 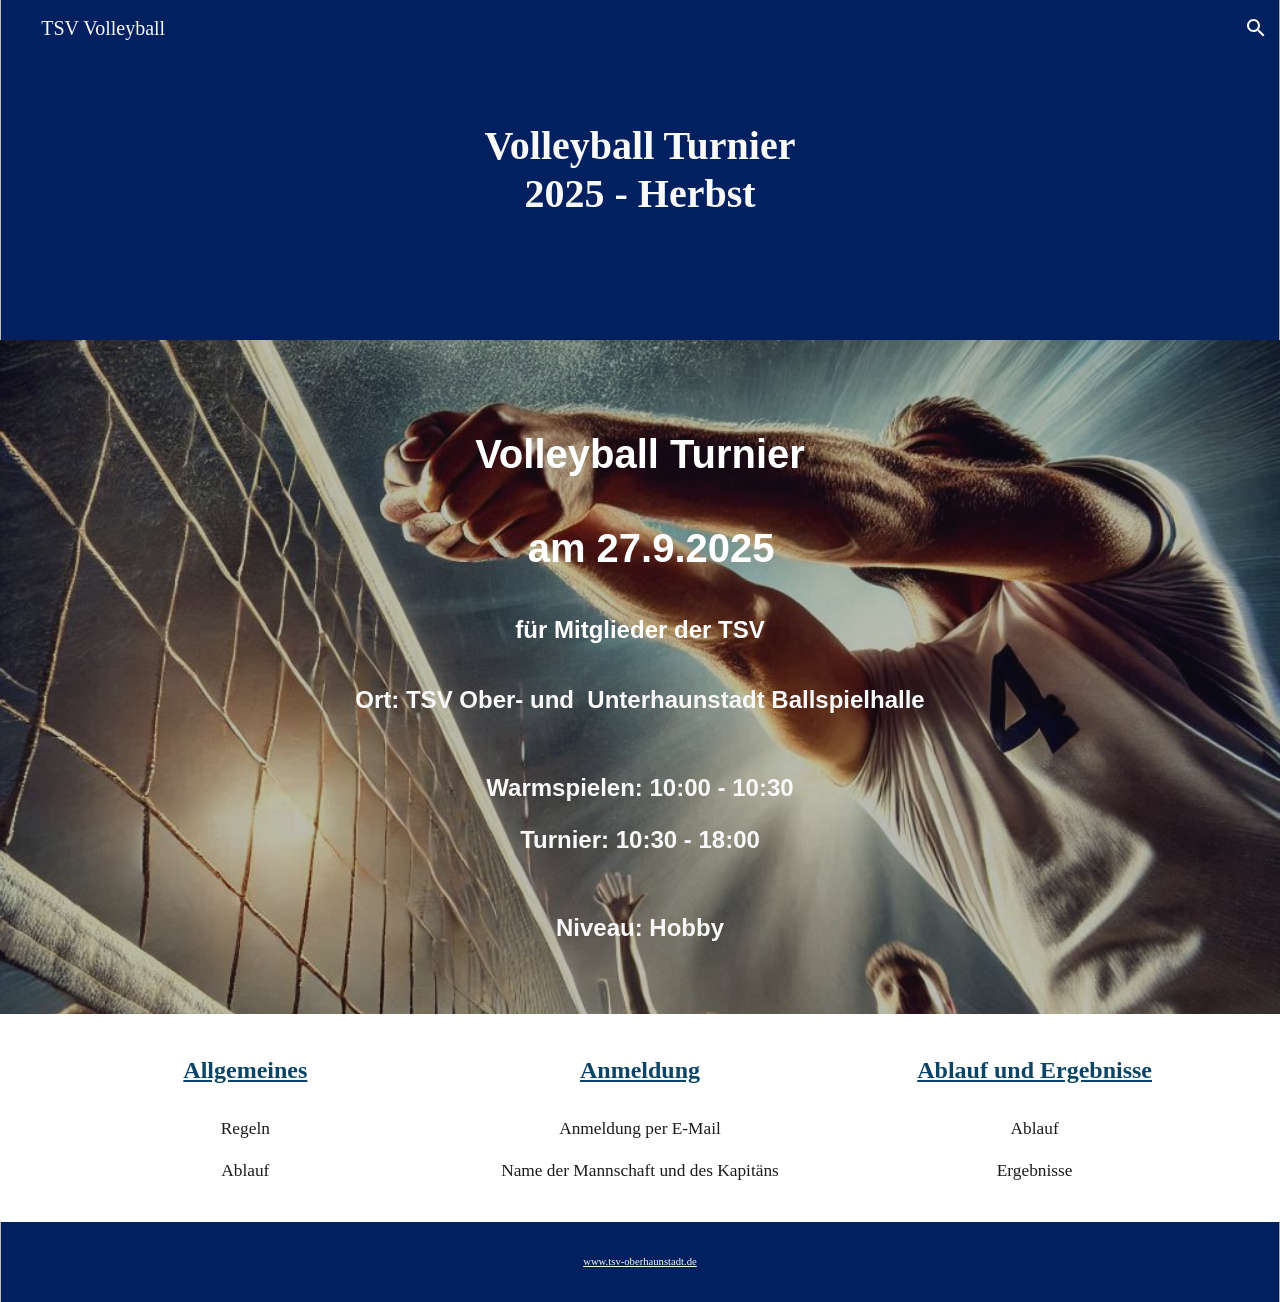 What do you see at coordinates (1256, 28) in the screenshot?
I see `[button]` at bounding box center [1256, 28].